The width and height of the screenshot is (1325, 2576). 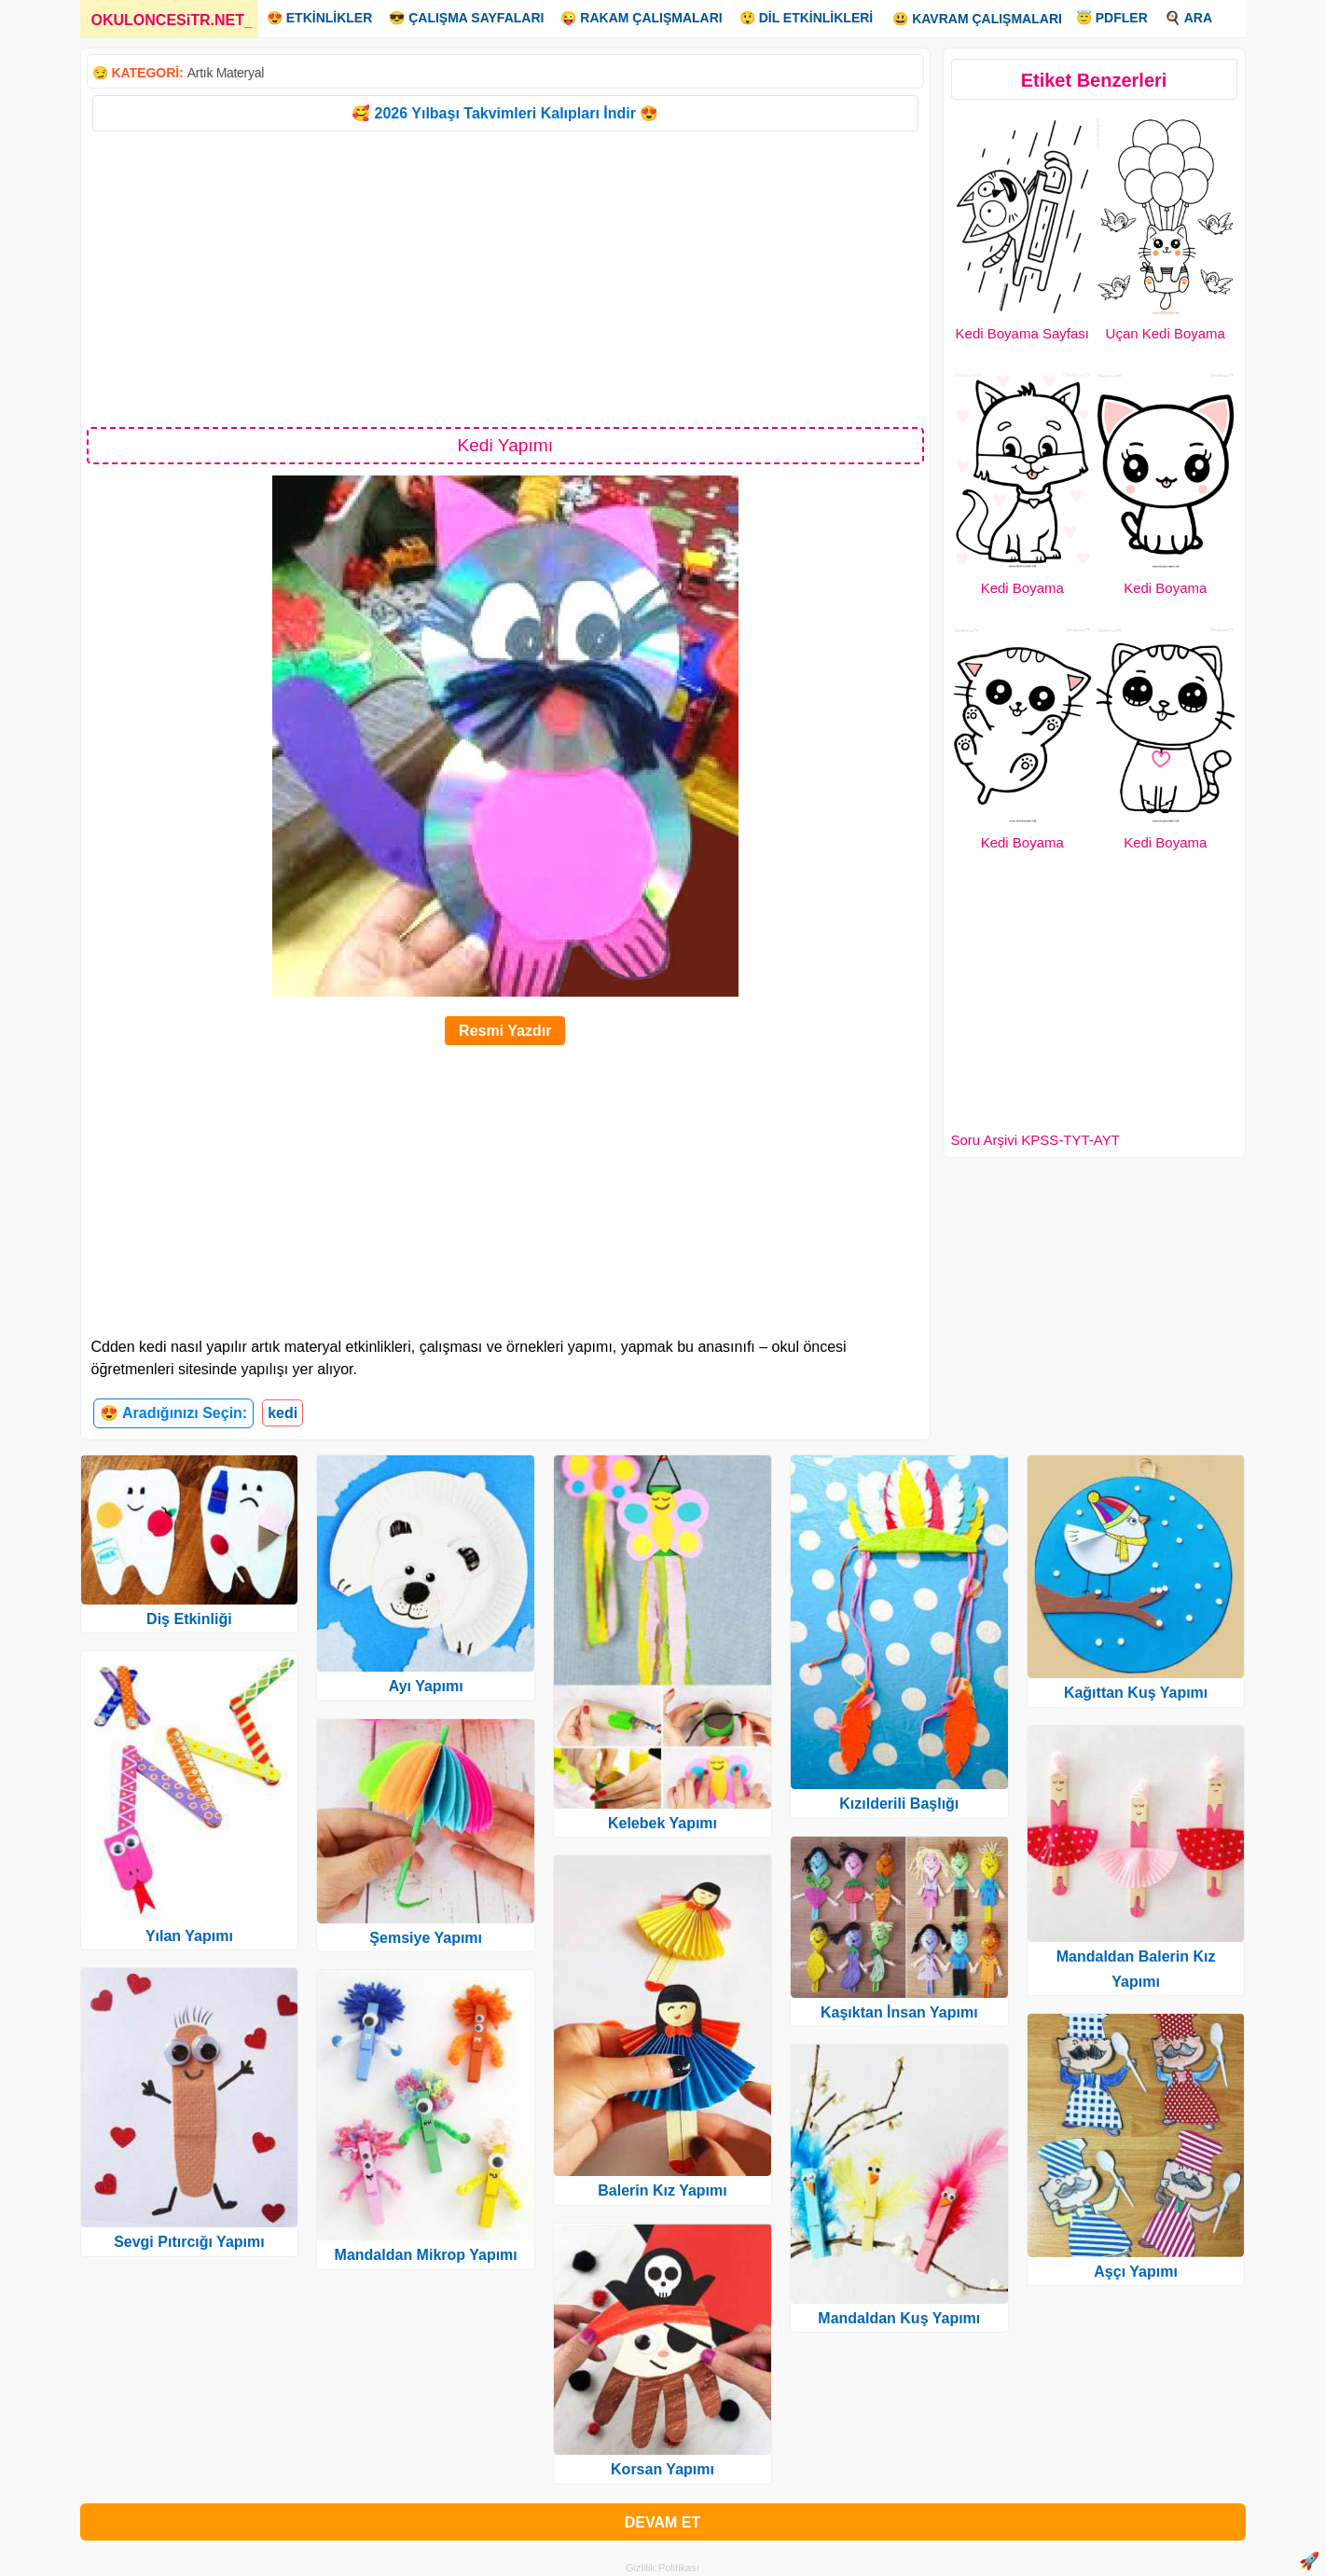 I want to click on Korsan Yapımı, so click(x=662, y=2469).